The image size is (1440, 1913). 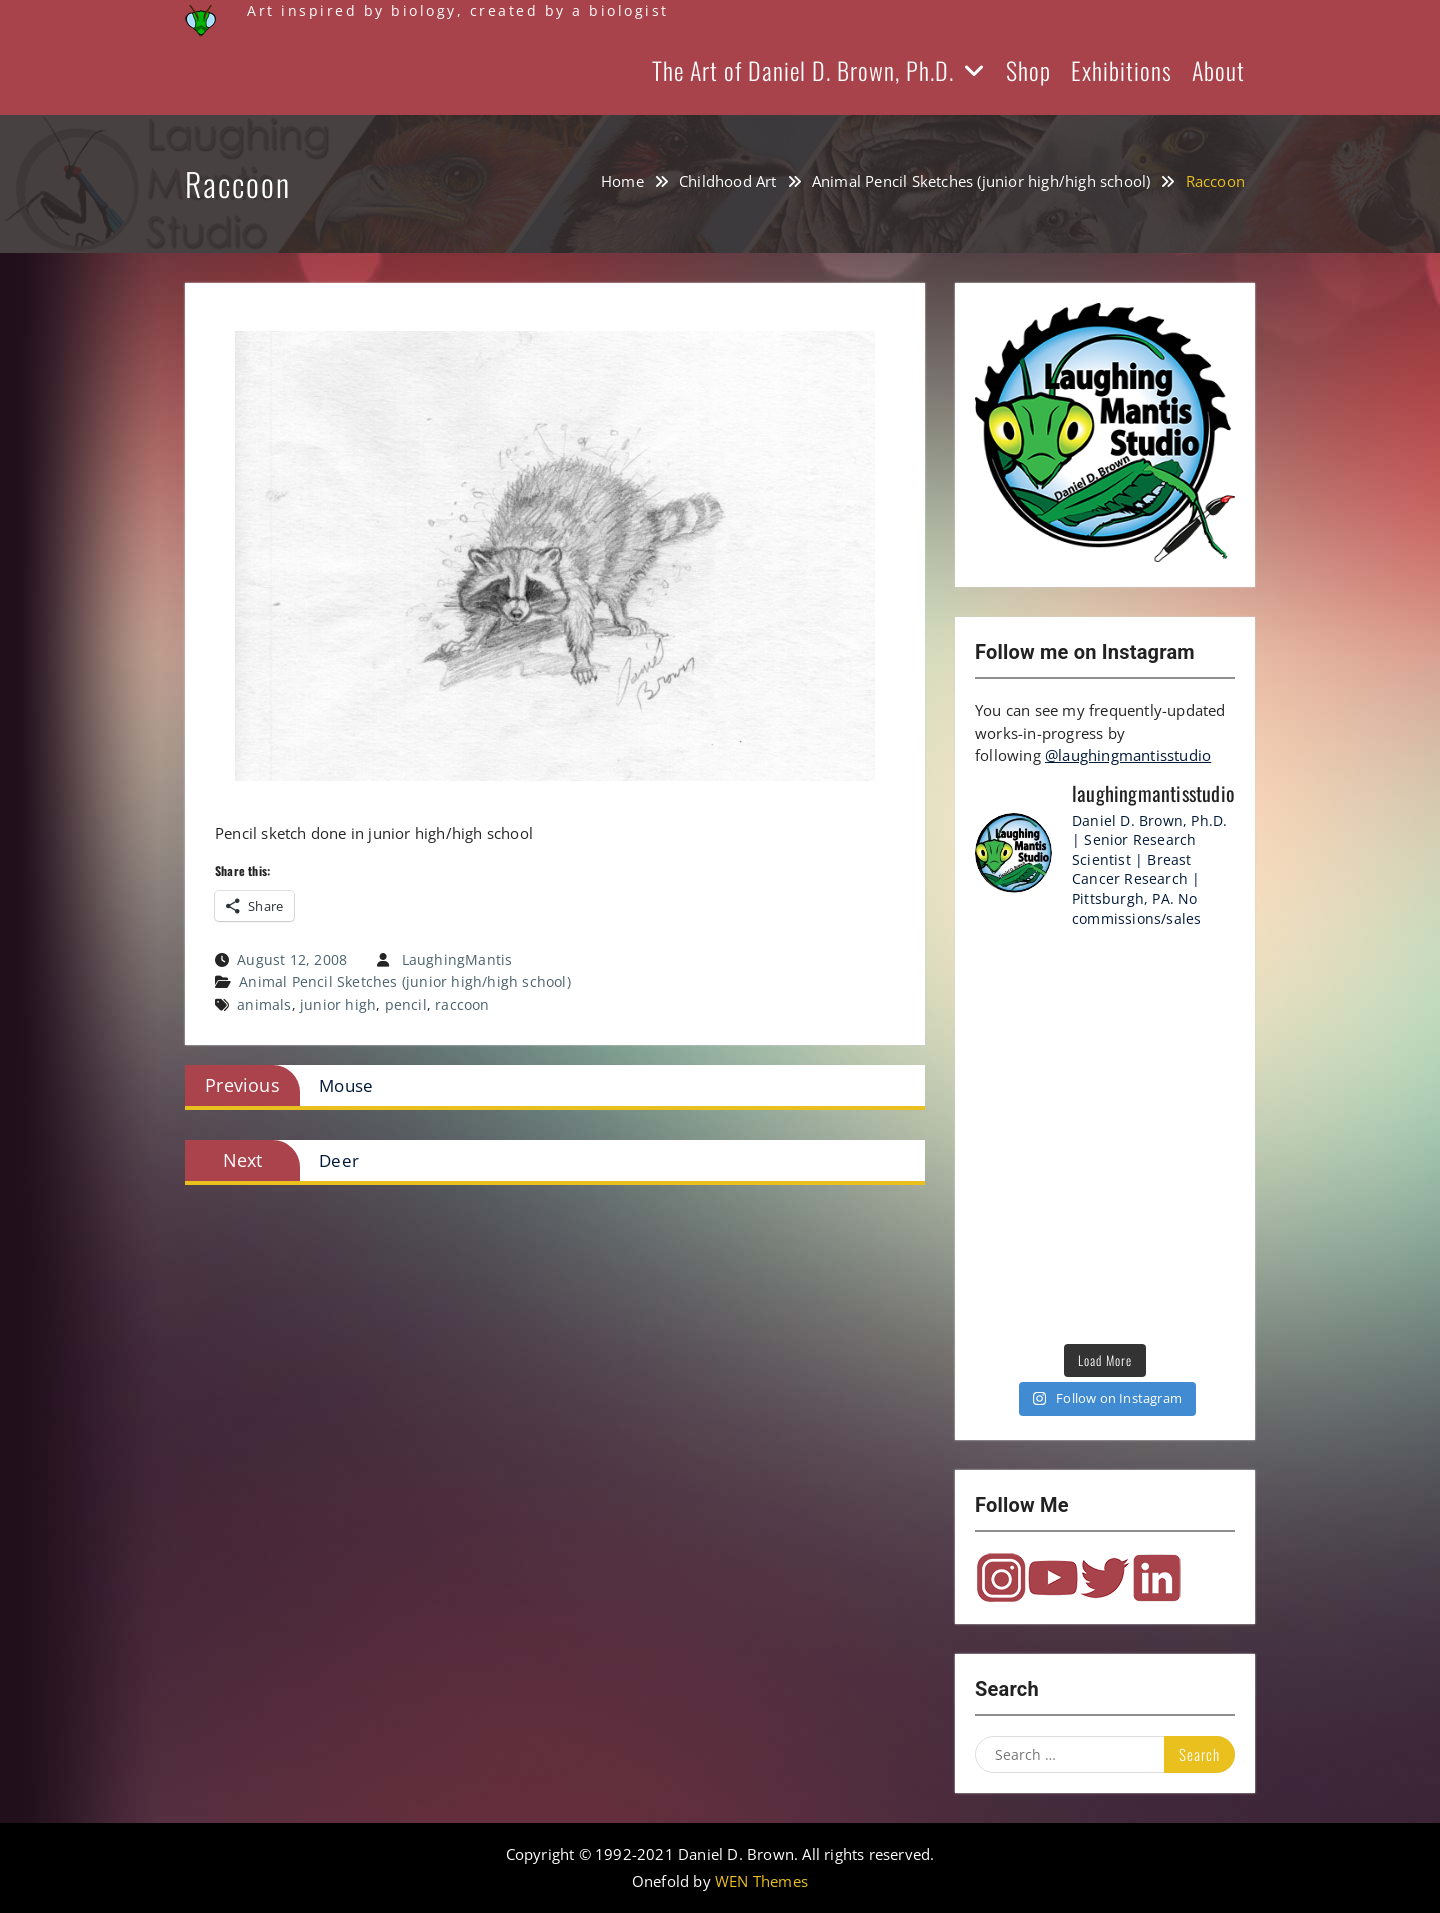 I want to click on junior high, so click(x=338, y=1004).